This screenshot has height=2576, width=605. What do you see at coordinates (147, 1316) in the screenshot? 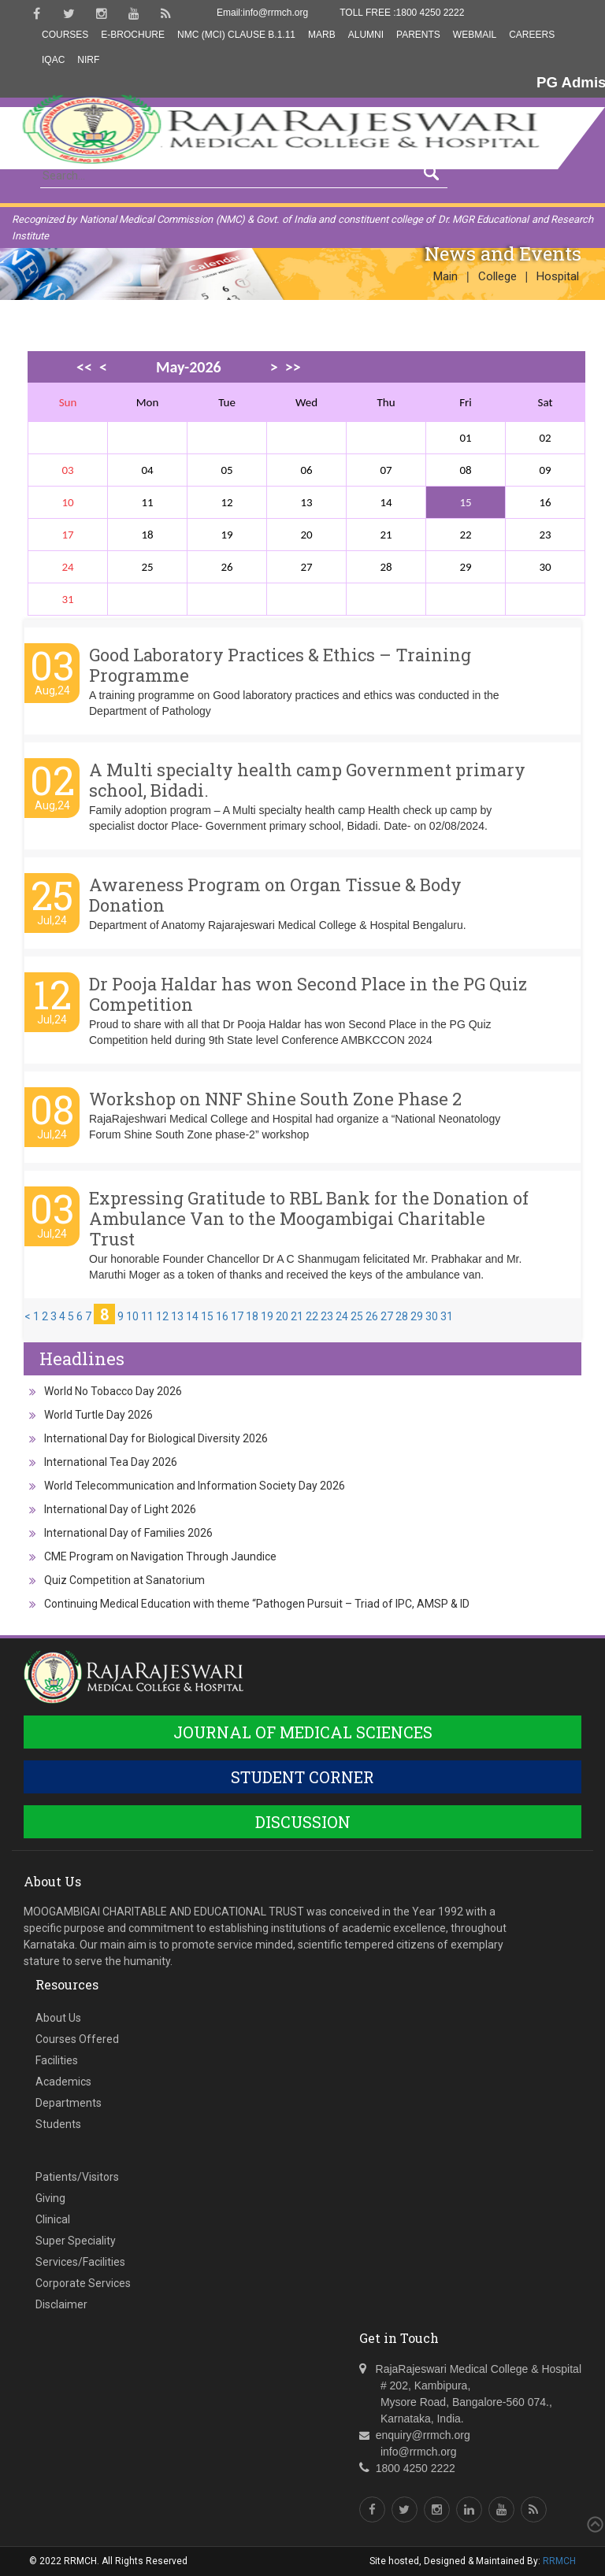
I see `11` at bounding box center [147, 1316].